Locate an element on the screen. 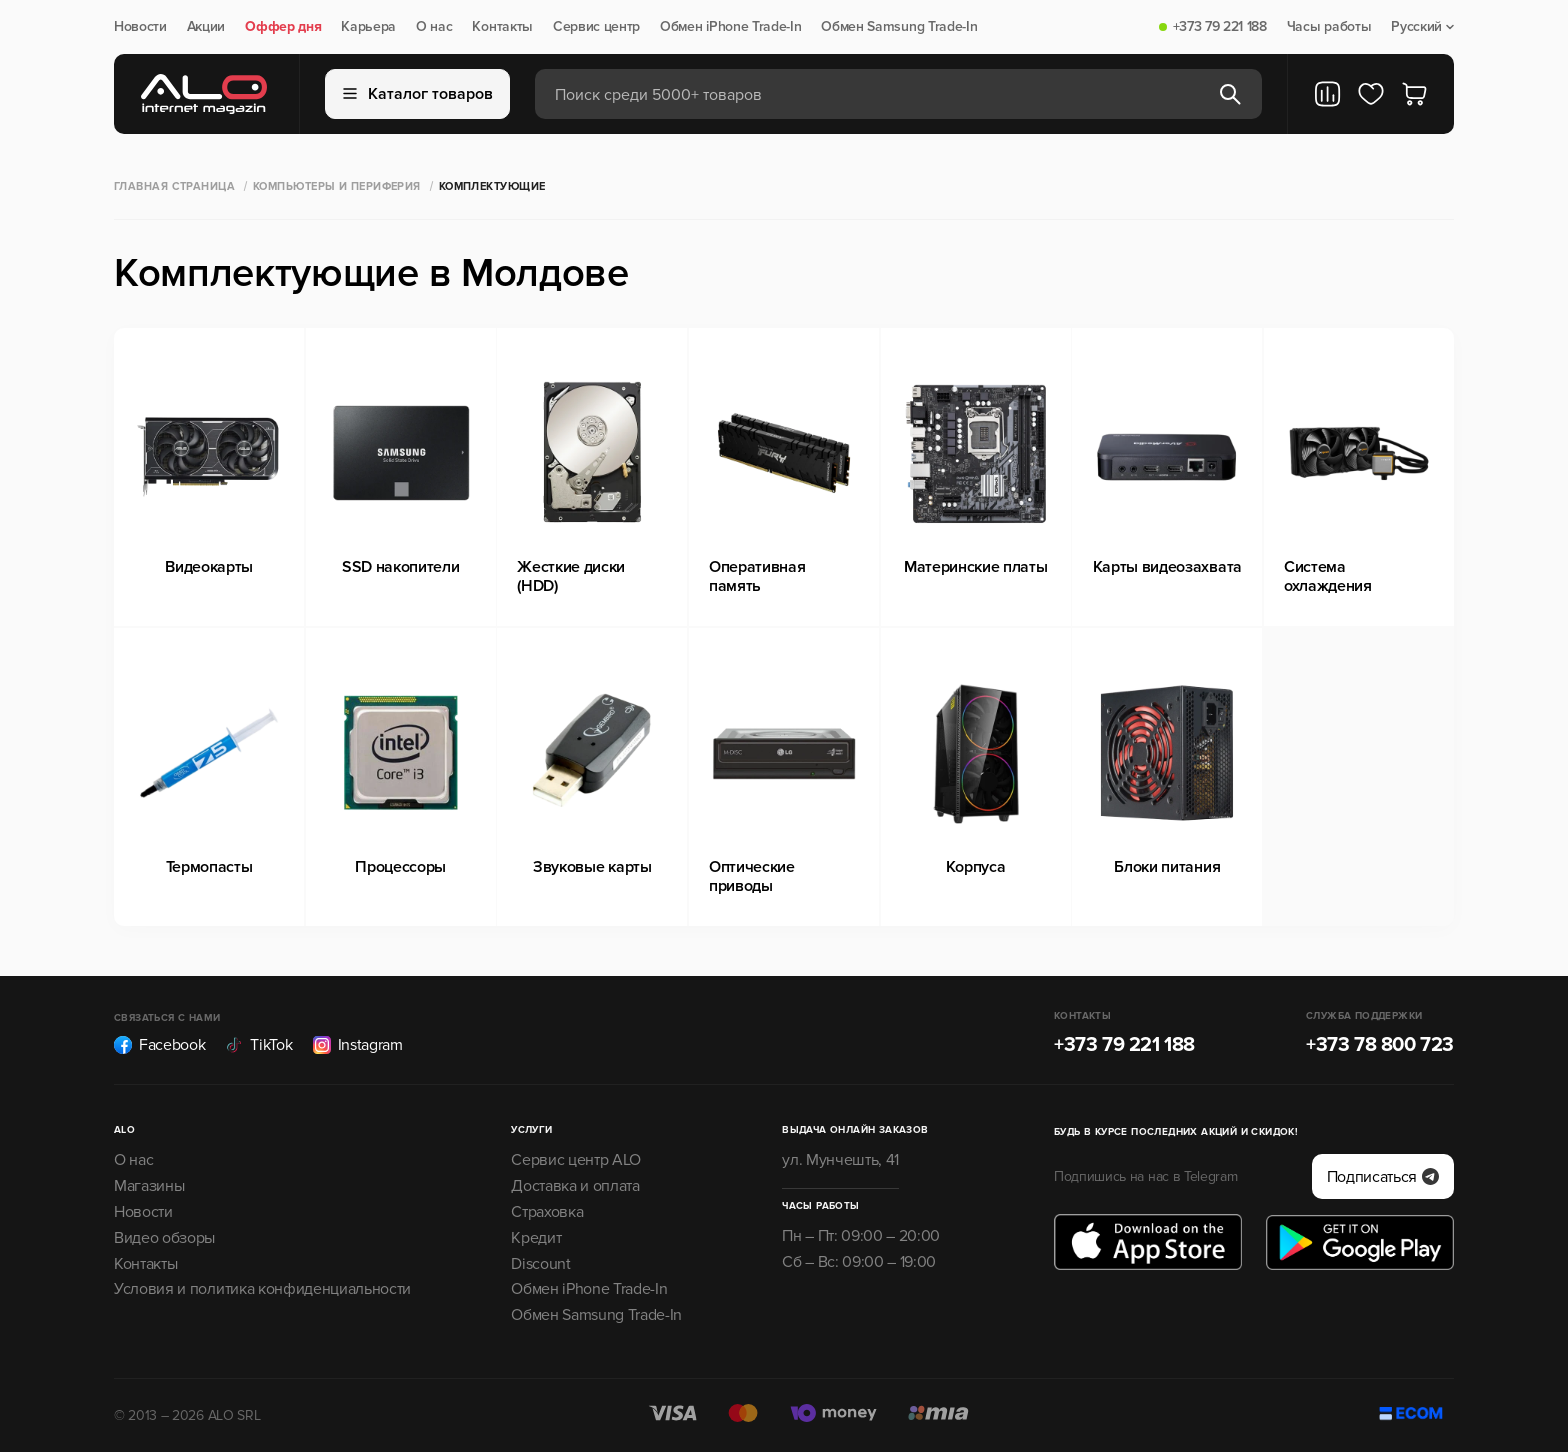 The width and height of the screenshot is (1568, 1452). Карьера is located at coordinates (368, 27).